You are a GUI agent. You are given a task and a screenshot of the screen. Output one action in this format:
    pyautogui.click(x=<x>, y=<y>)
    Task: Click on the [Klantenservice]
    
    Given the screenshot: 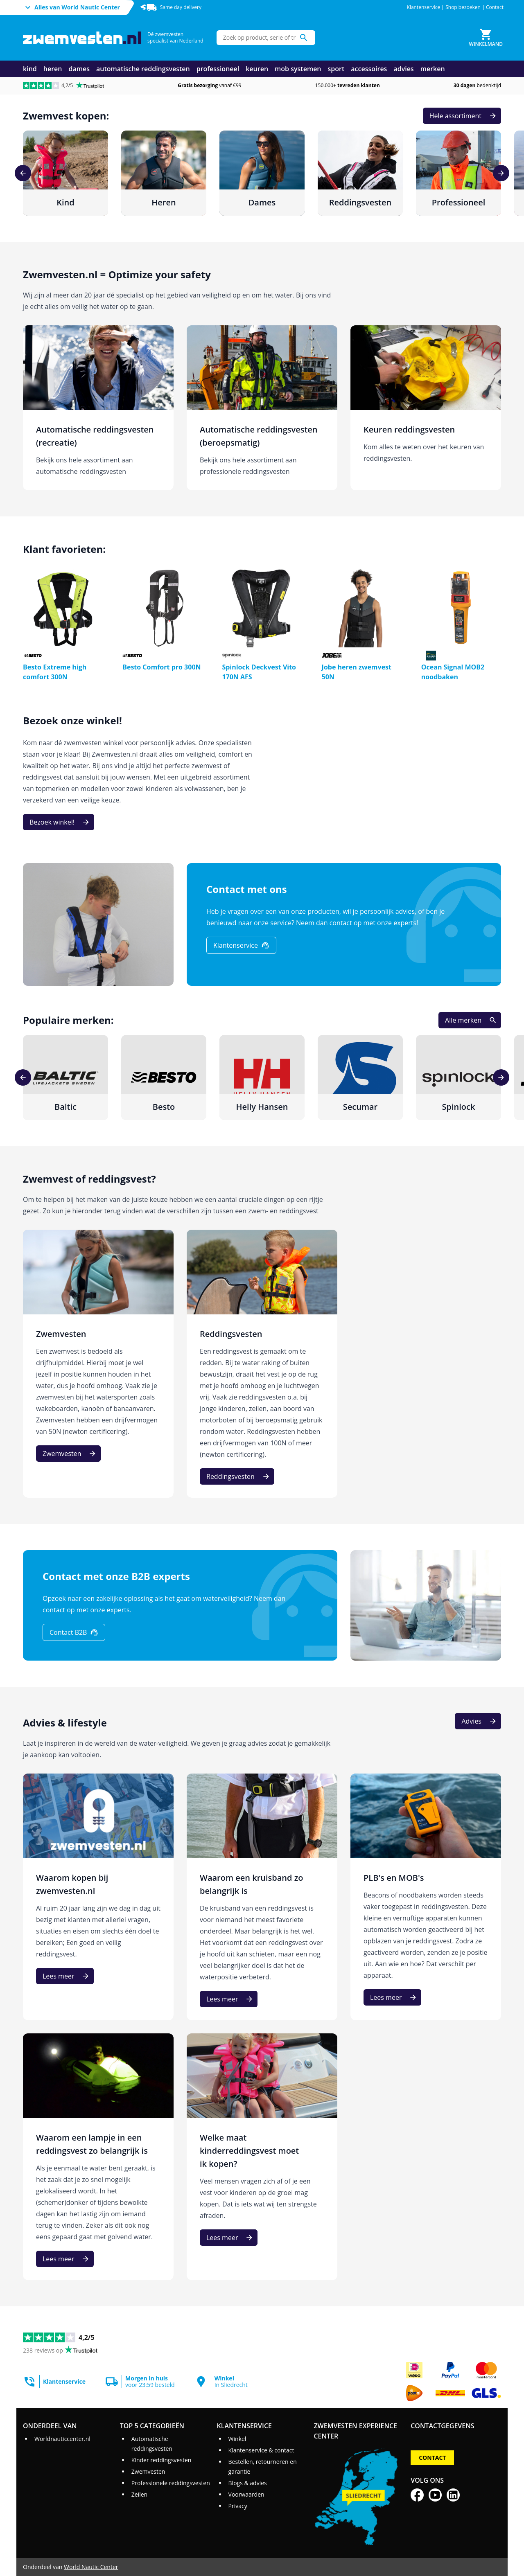 What is the action you would take?
    pyautogui.click(x=241, y=945)
    